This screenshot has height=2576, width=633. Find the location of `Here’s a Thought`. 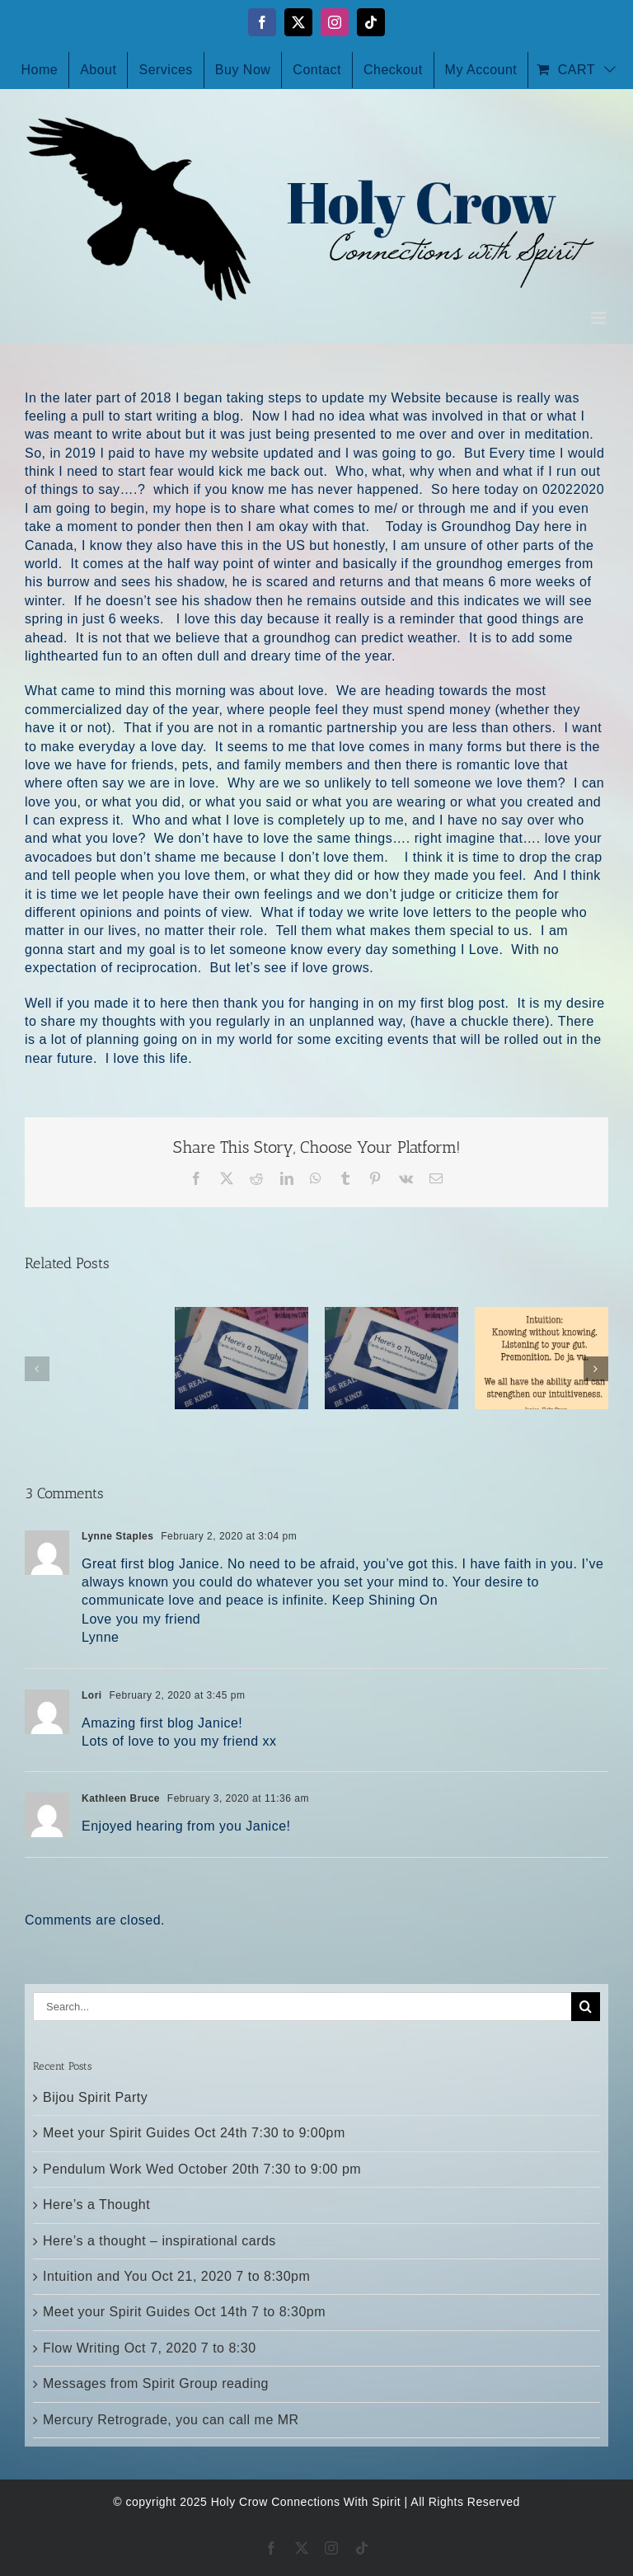

Here’s a Thought is located at coordinates (96, 2205).